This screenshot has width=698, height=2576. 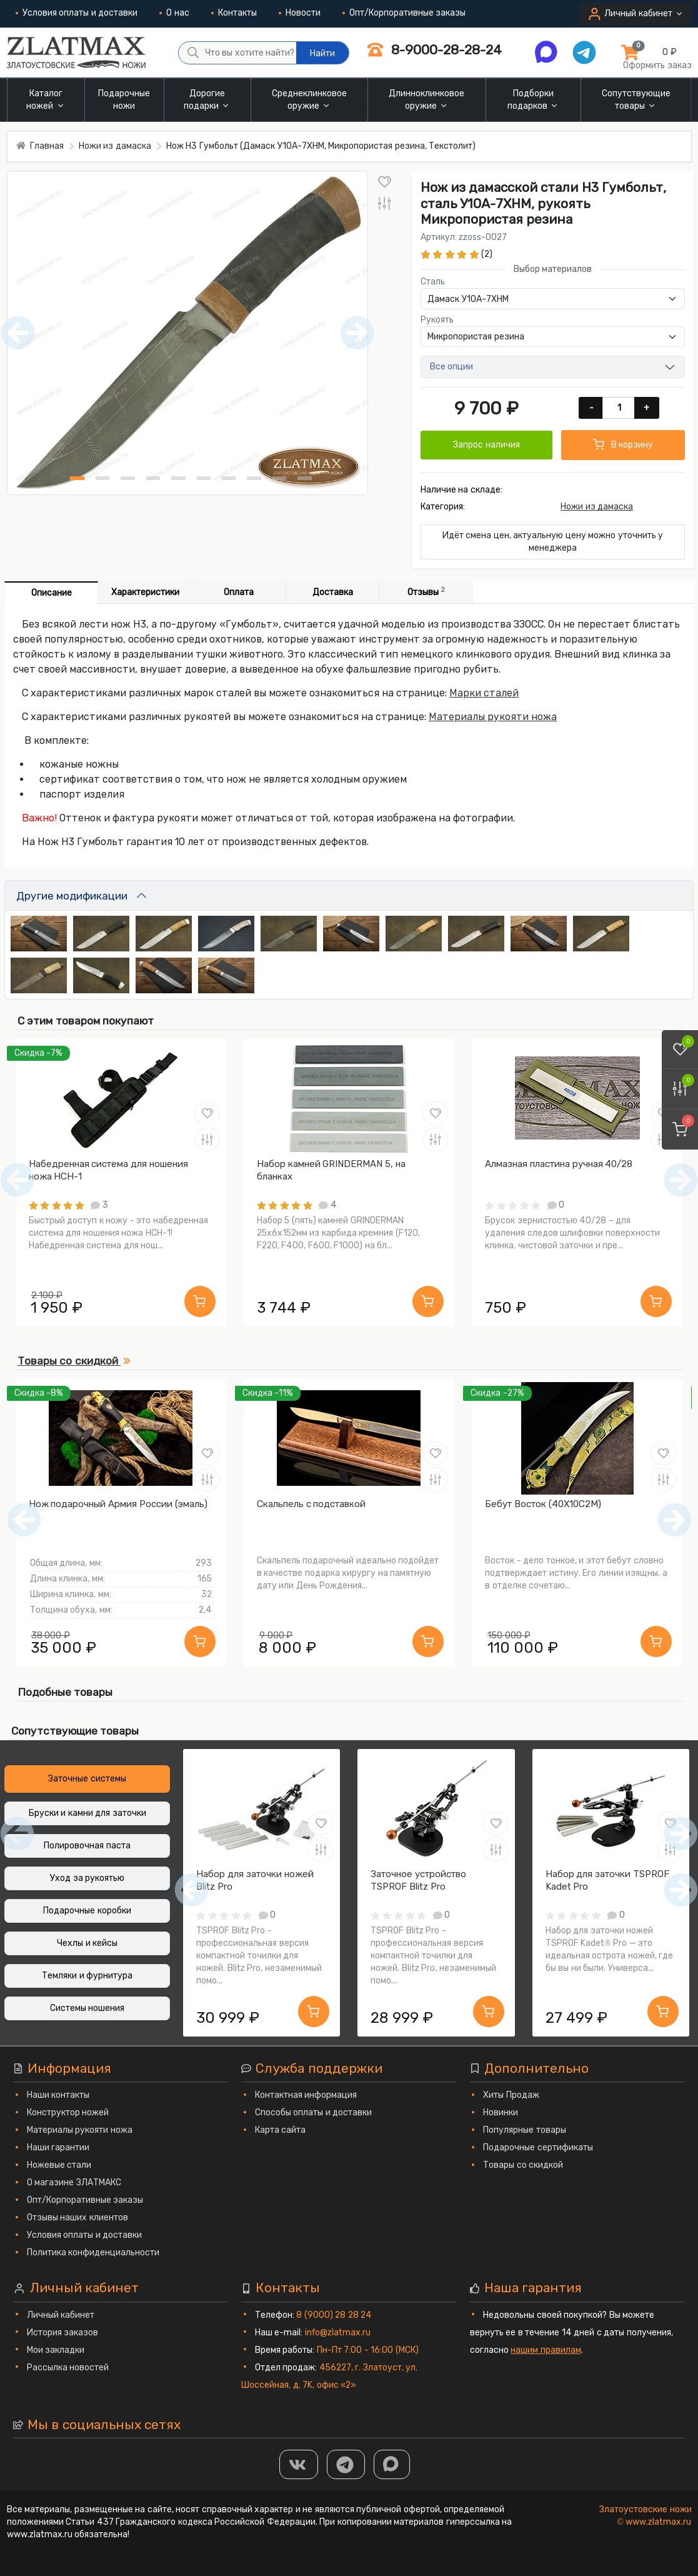 I want to click on Темляки и фурнитура, so click(x=87, y=1975).